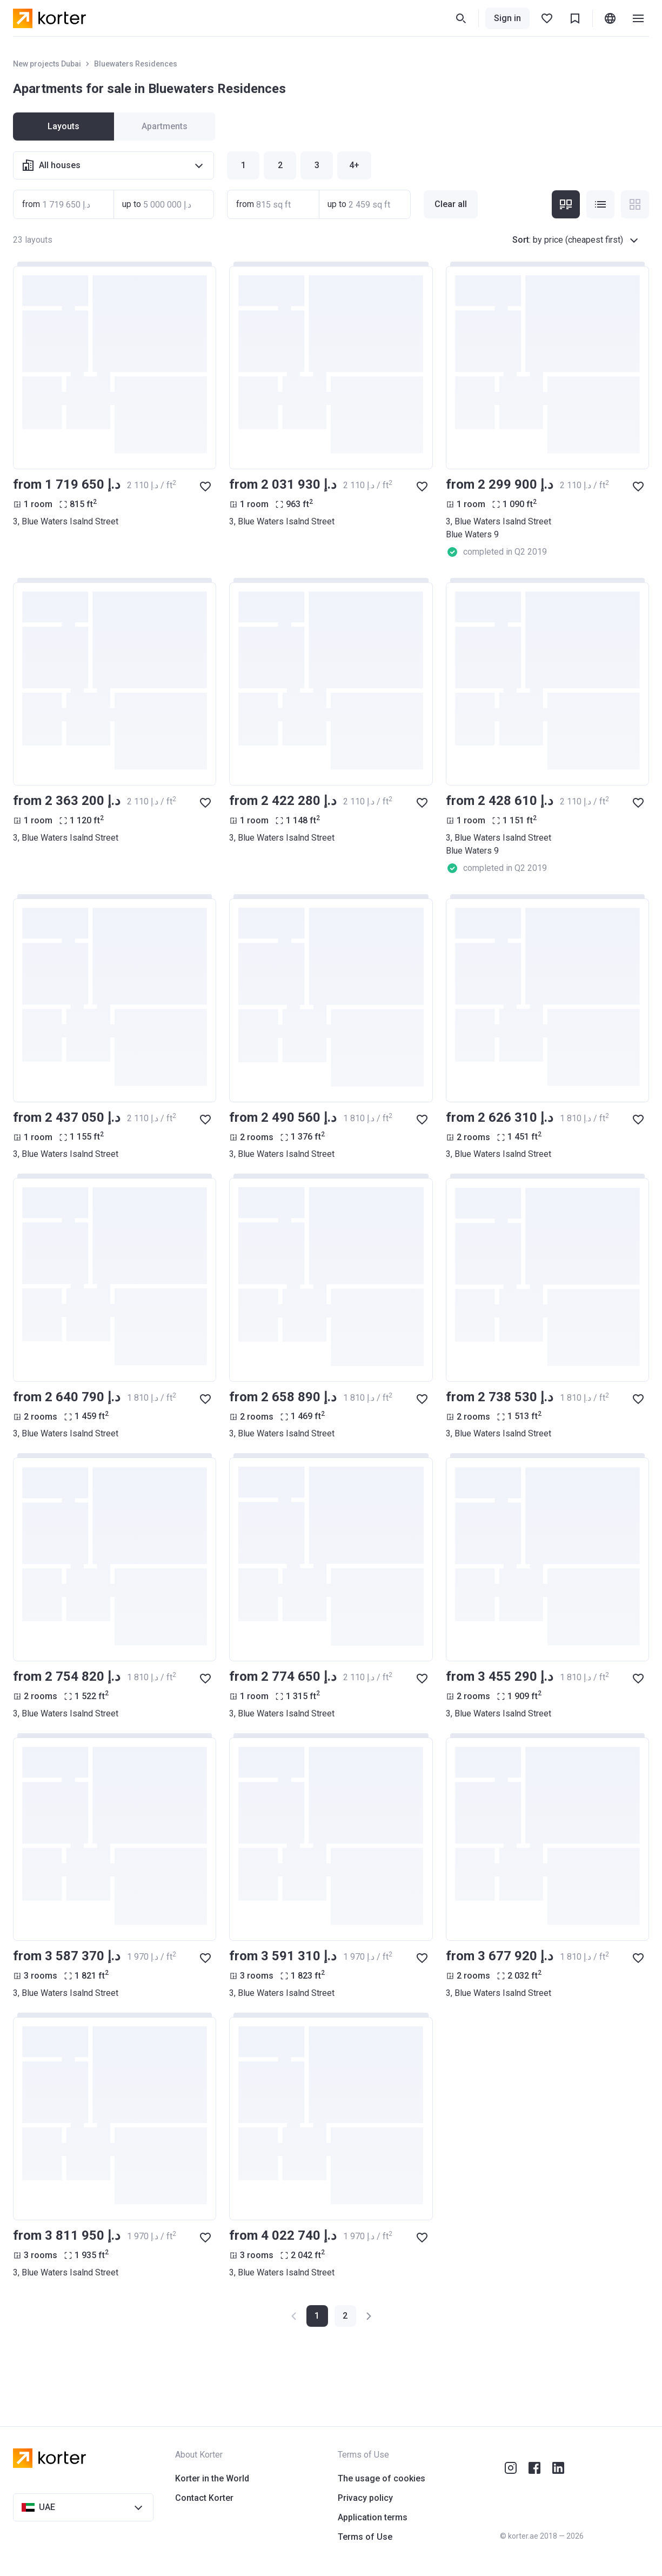 The height and width of the screenshot is (2576, 662). I want to click on The usage of cookies, so click(381, 2478).